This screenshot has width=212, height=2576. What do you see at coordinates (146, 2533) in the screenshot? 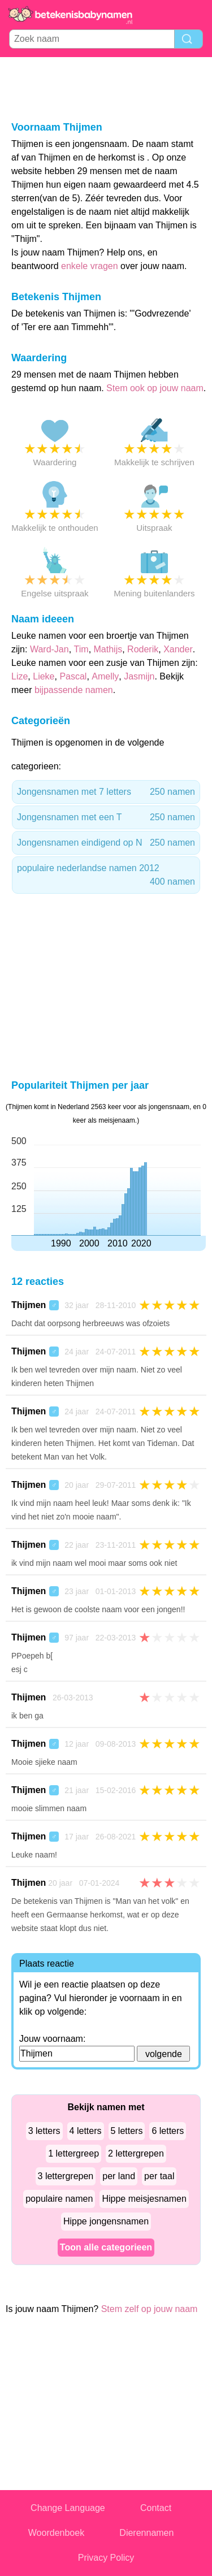
I see `Dierennamen` at bounding box center [146, 2533].